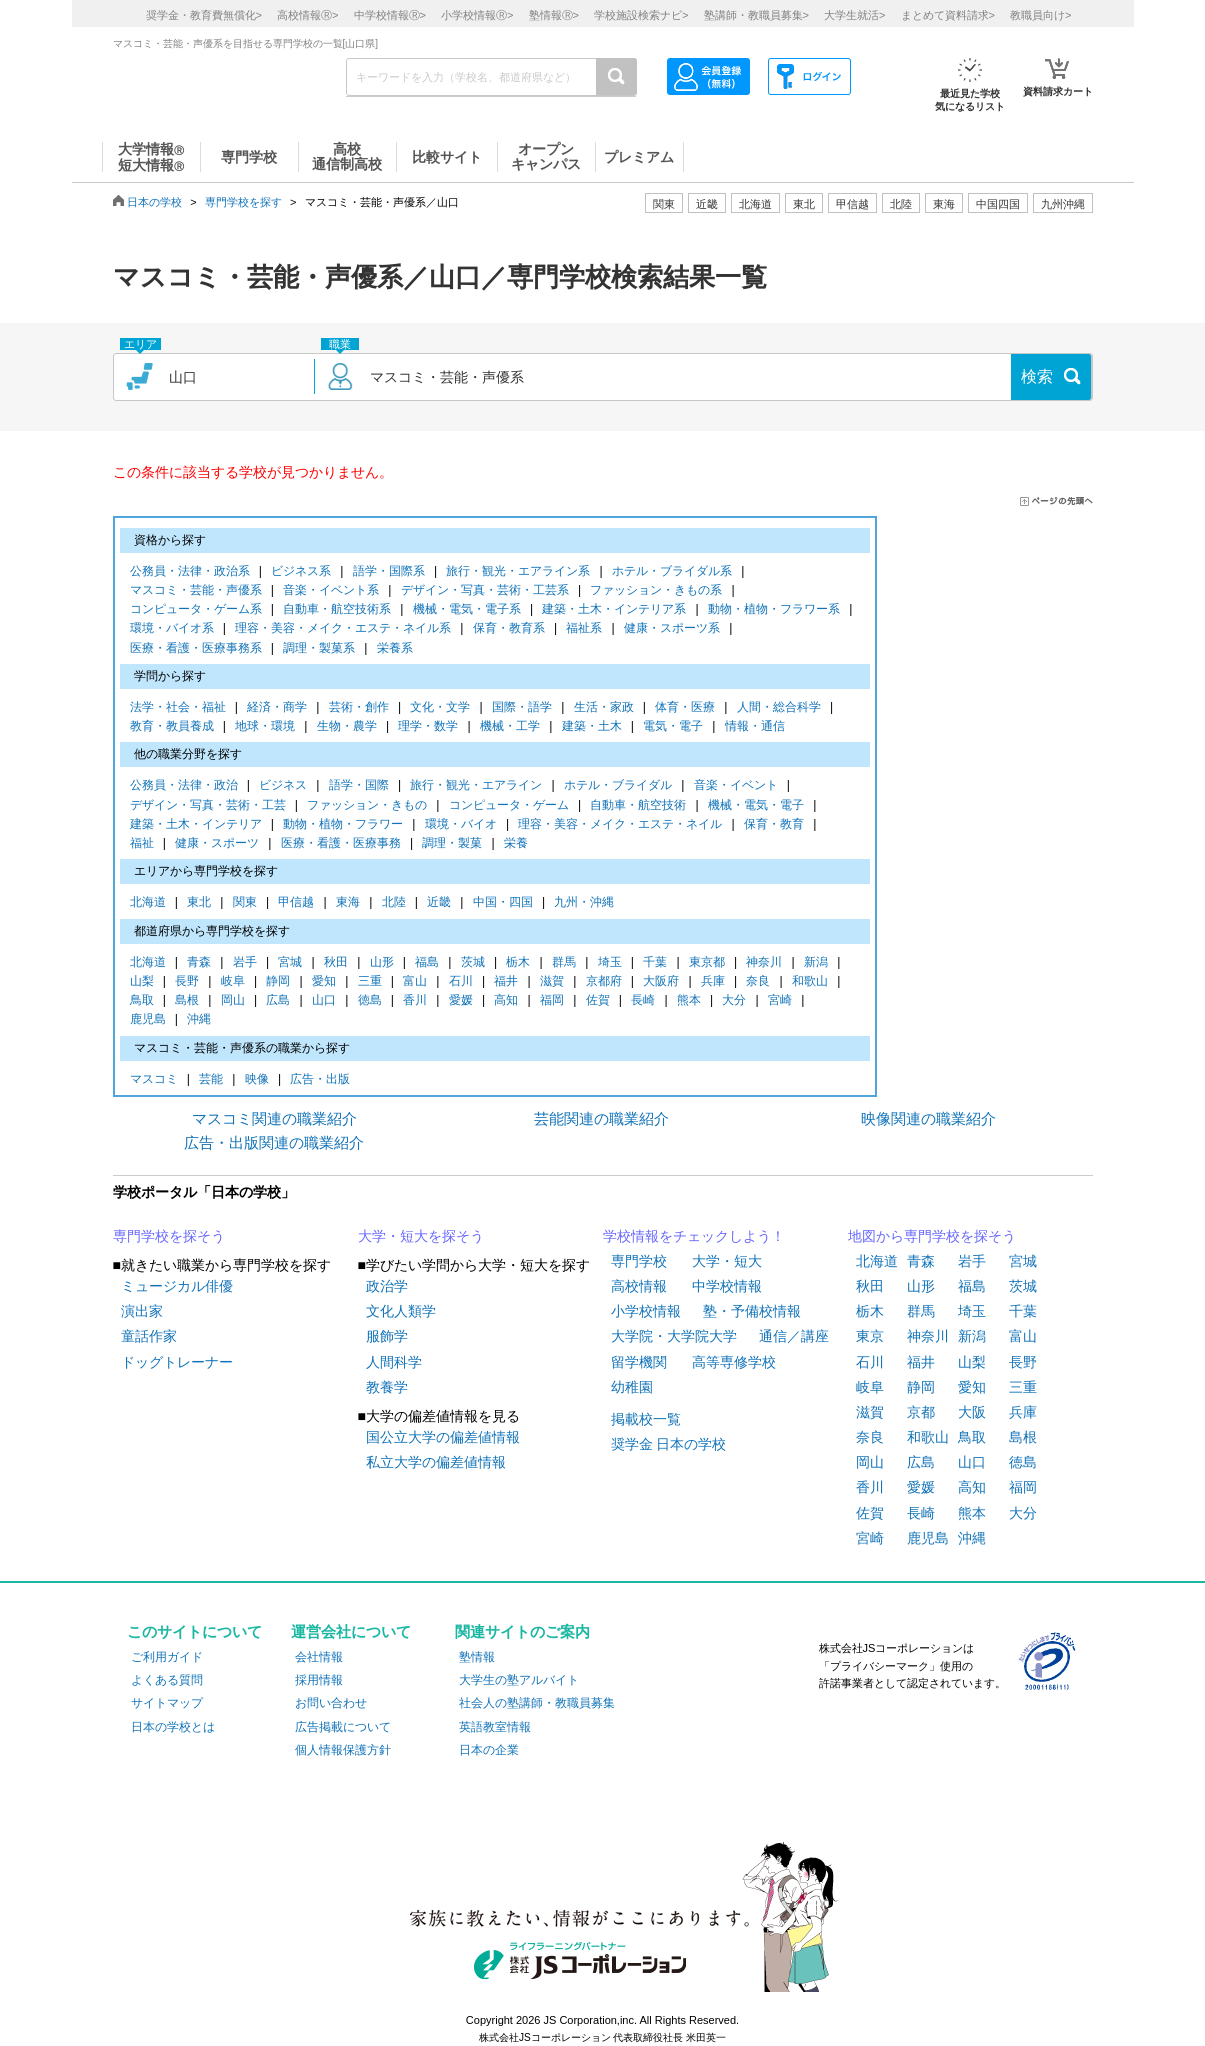 The width and height of the screenshot is (1205, 2046). I want to click on マスコミ関連の職業紹介, so click(274, 1118).